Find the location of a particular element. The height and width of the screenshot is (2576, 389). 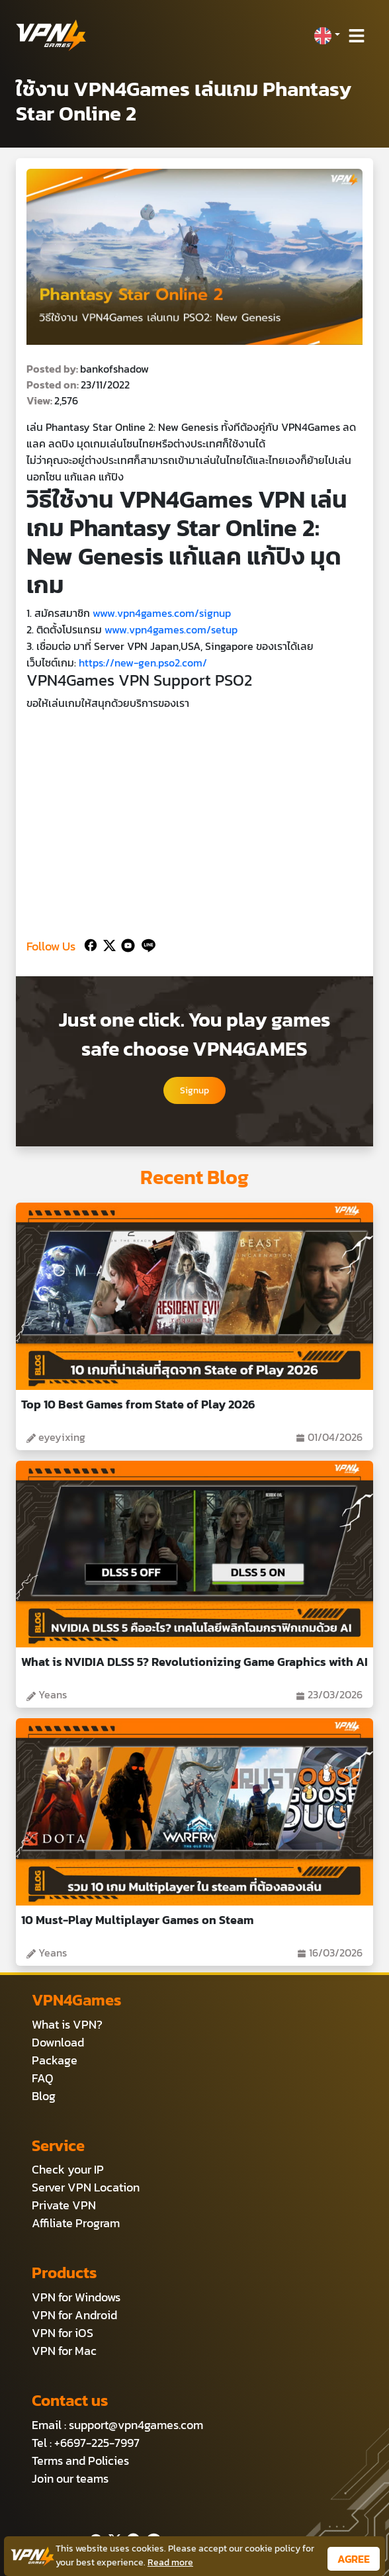

[button] is located at coordinates (327, 35).